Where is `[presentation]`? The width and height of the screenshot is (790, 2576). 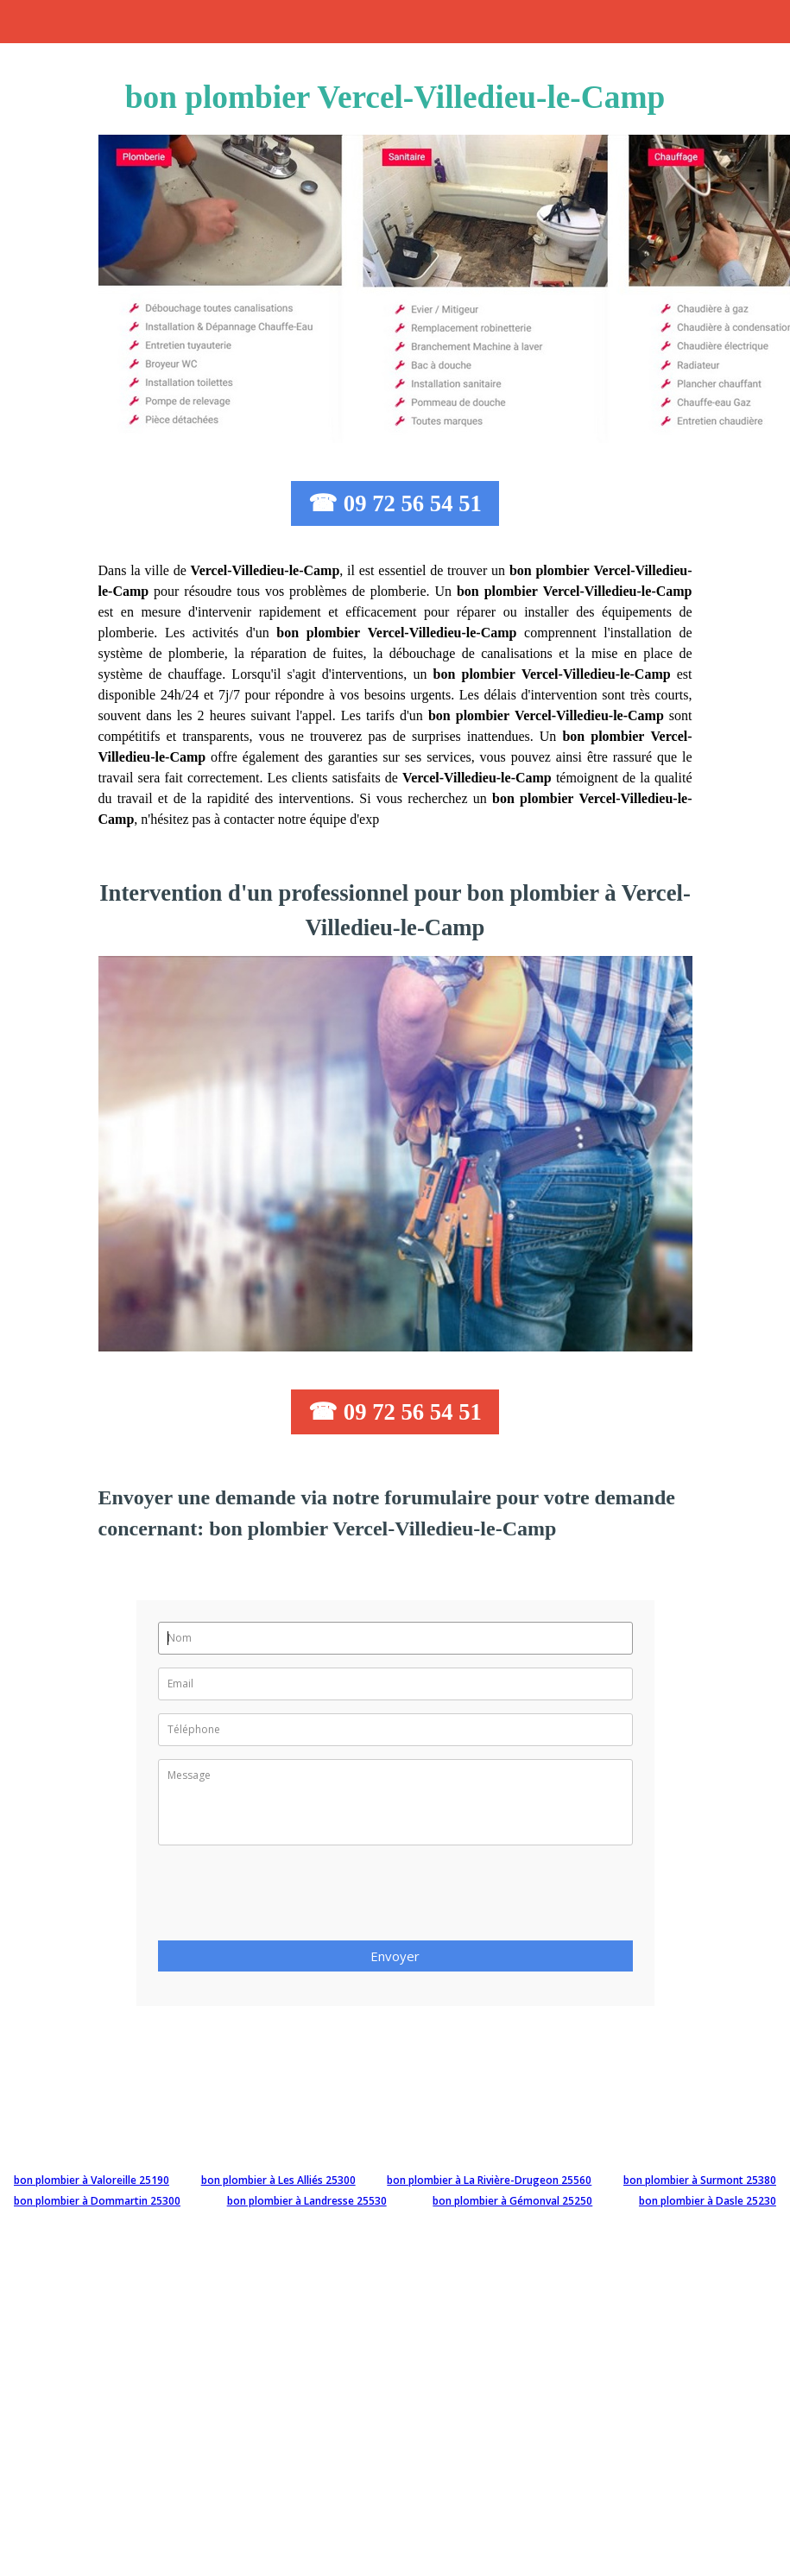
[presentation] is located at coordinates (289, 1898).